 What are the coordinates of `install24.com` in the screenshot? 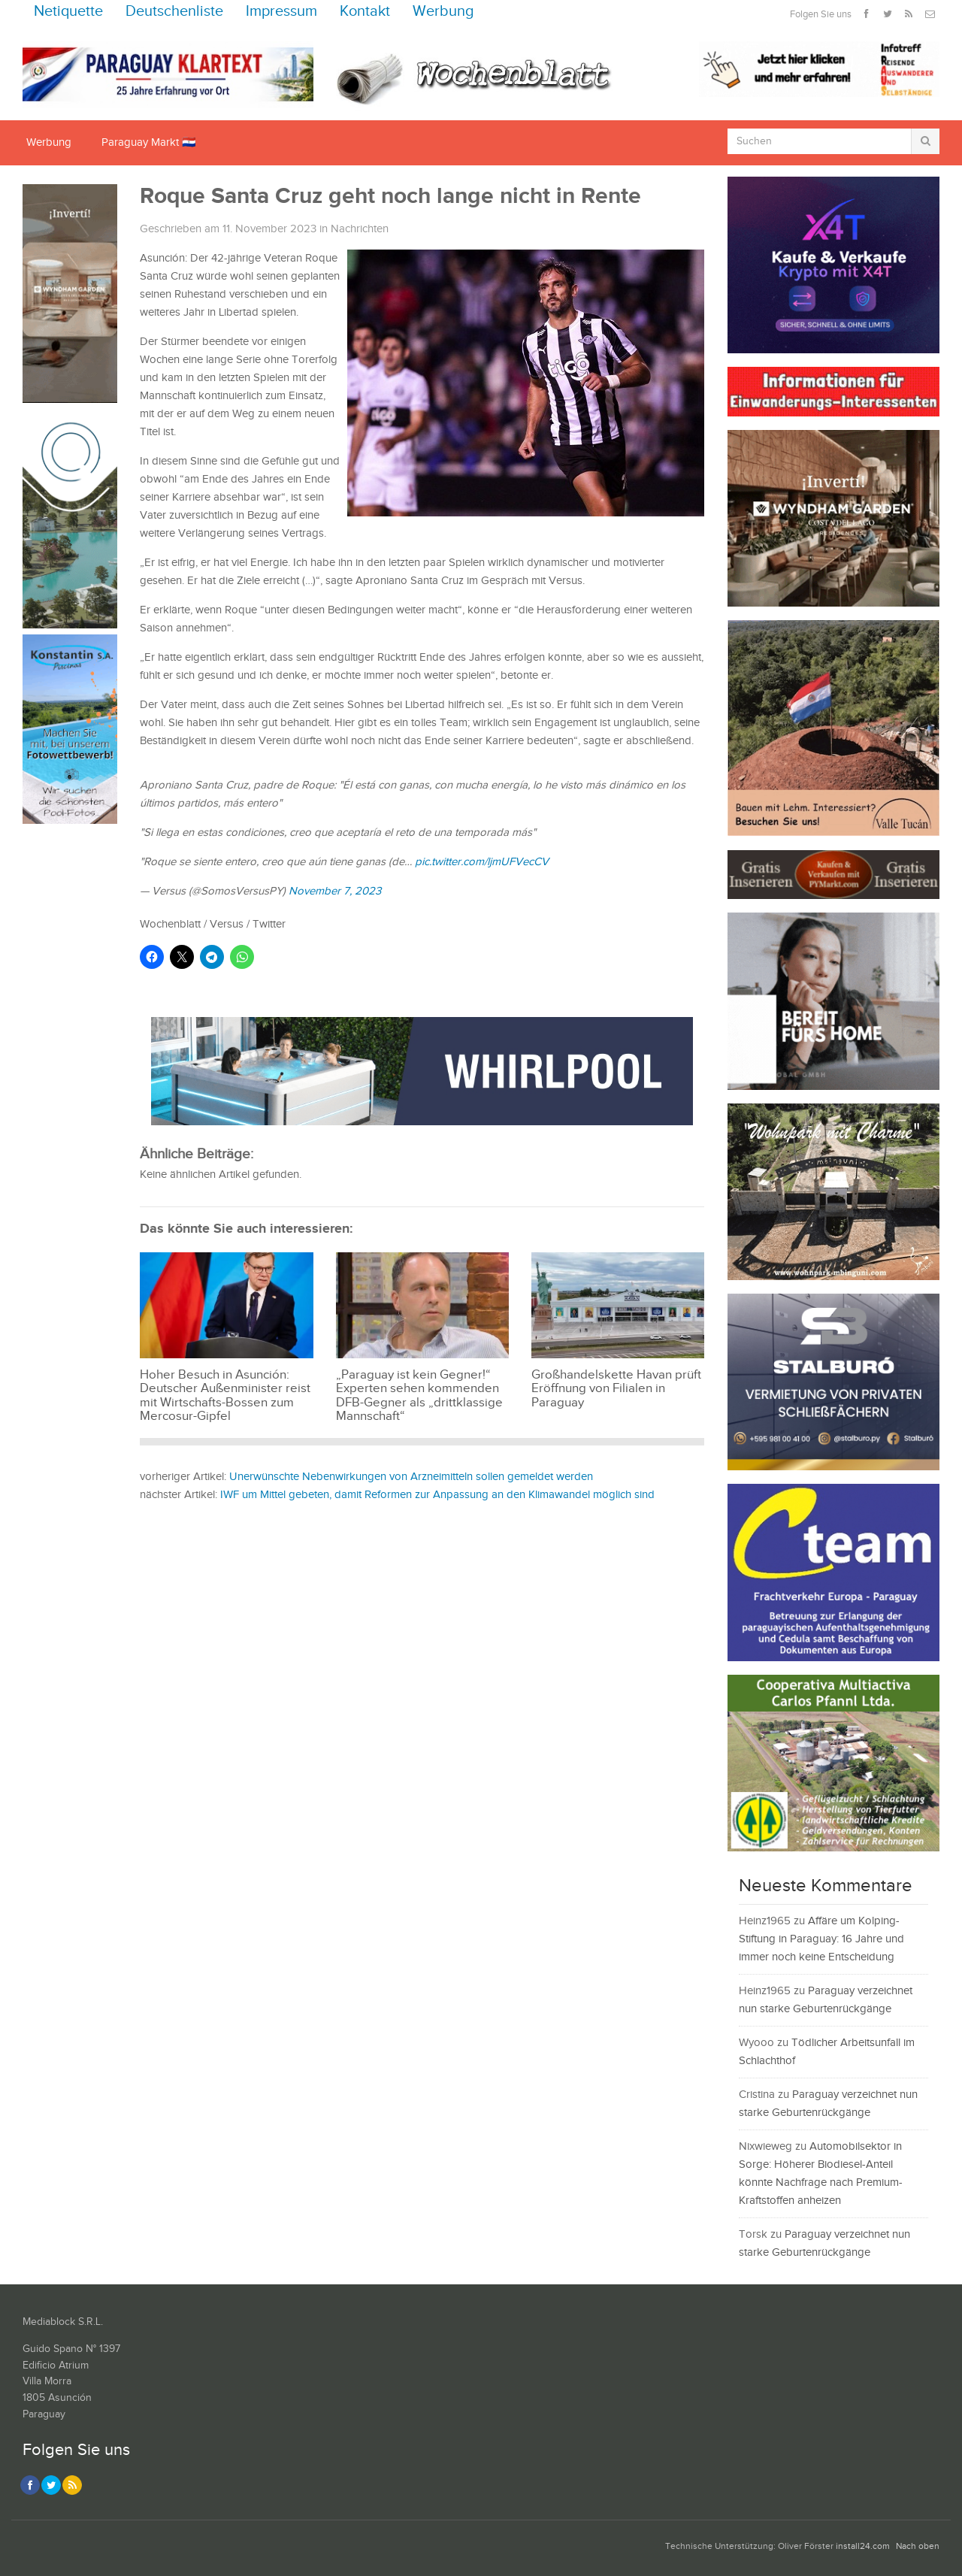 It's located at (863, 2546).